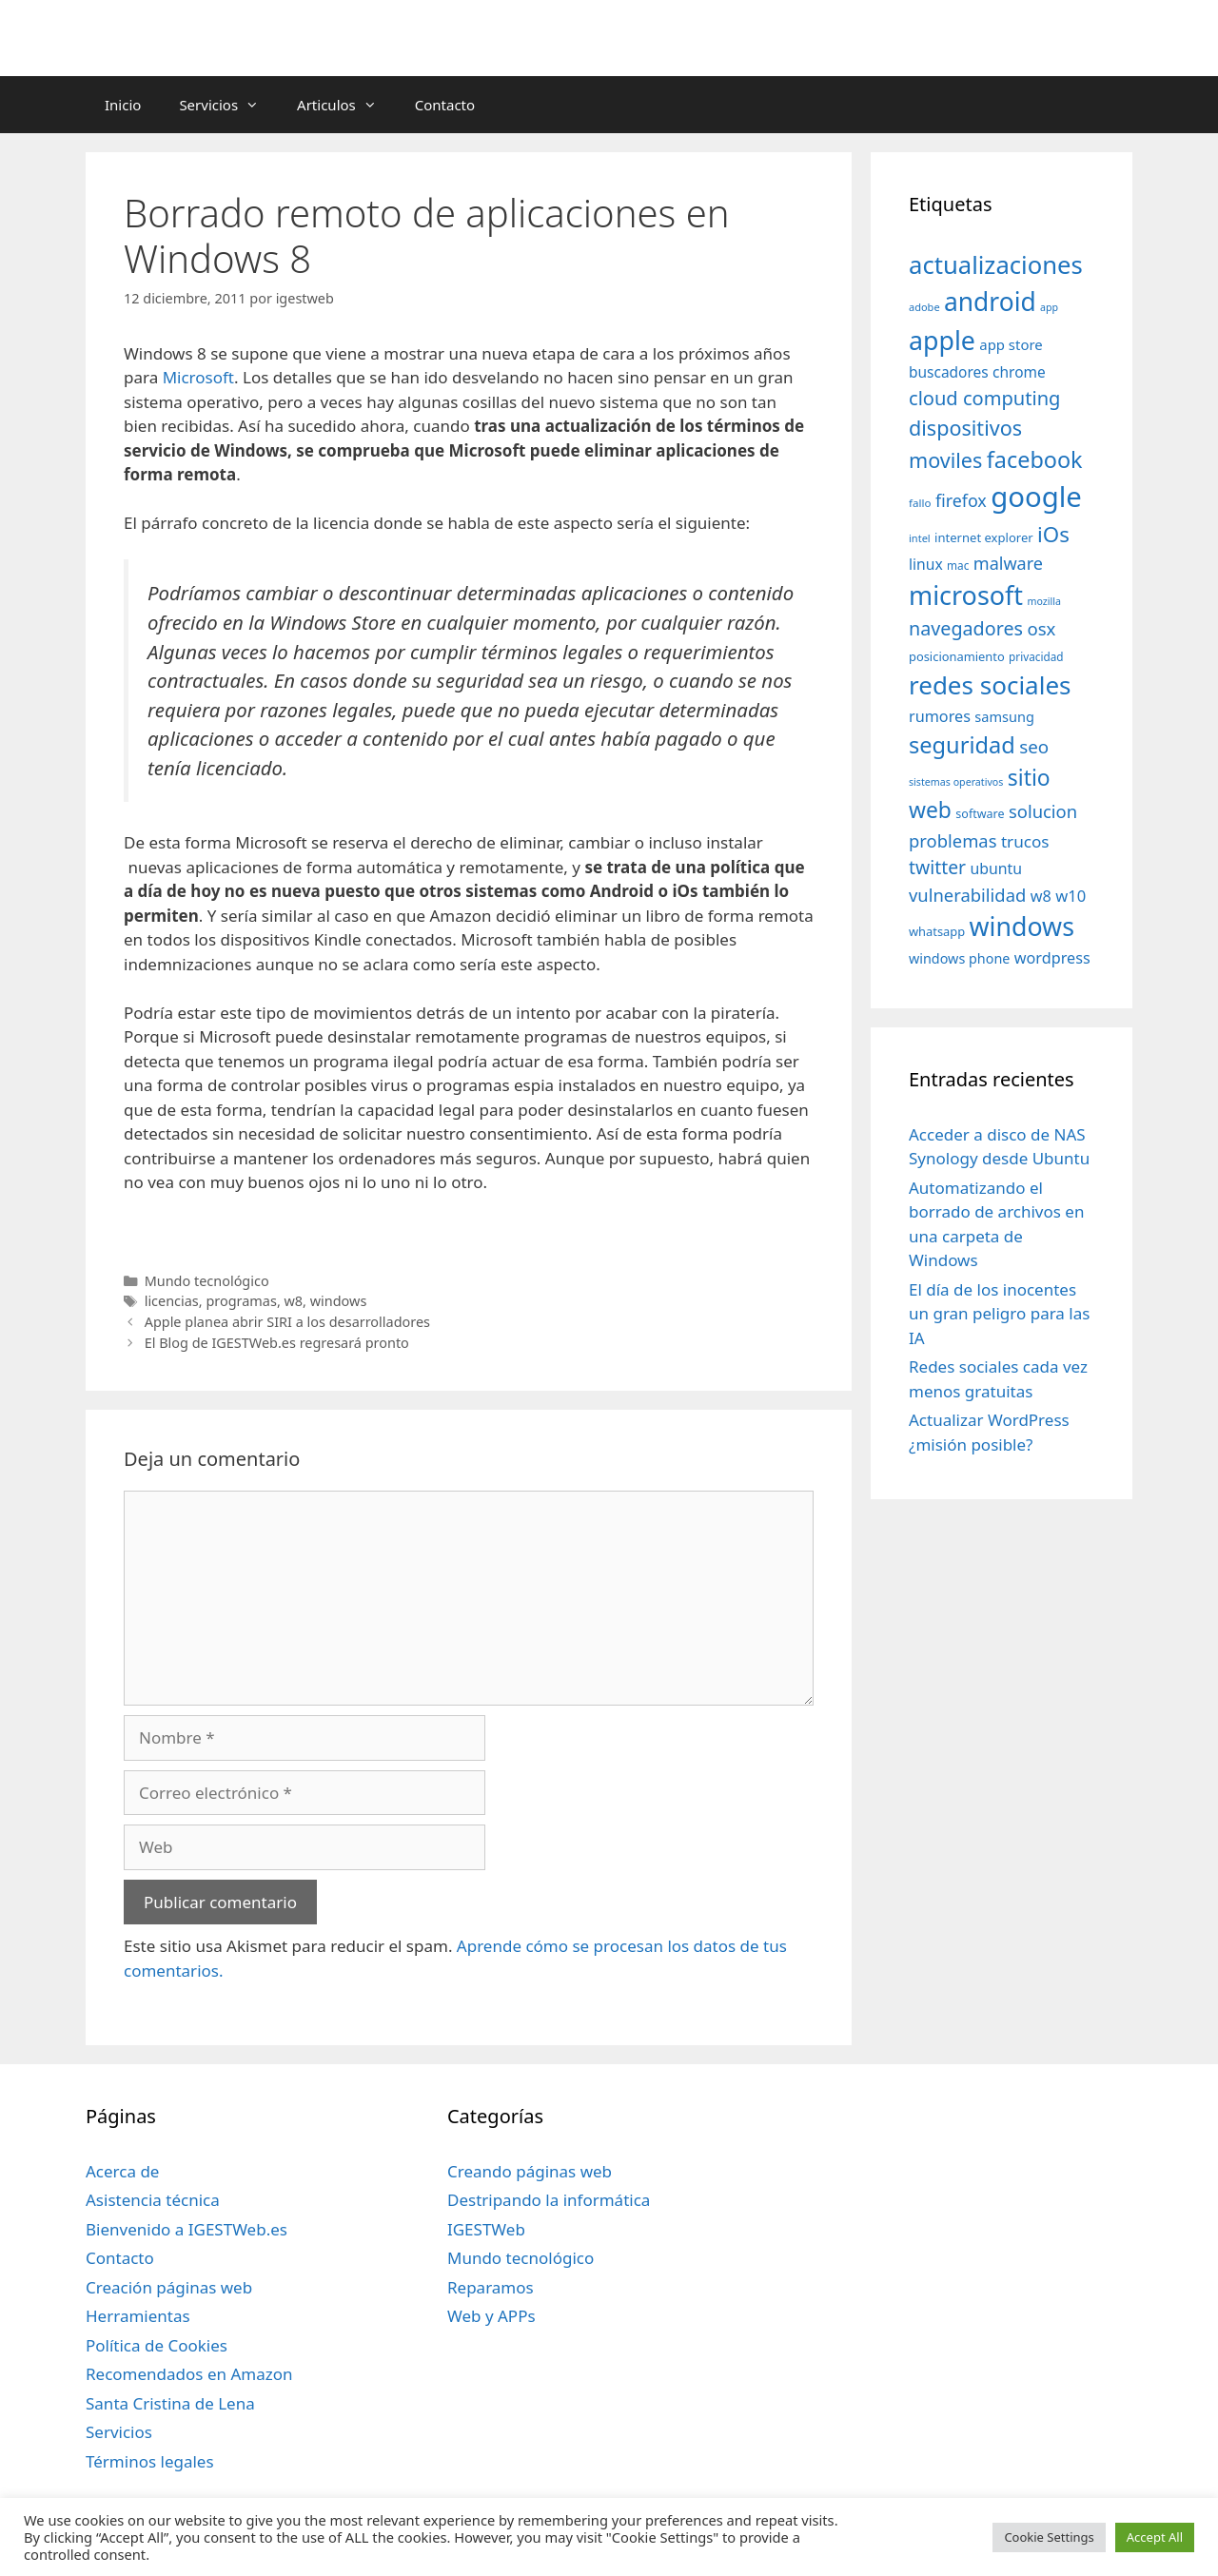  Describe the element at coordinates (920, 538) in the screenshot. I see `intel [intel (29 elementos)]` at that location.